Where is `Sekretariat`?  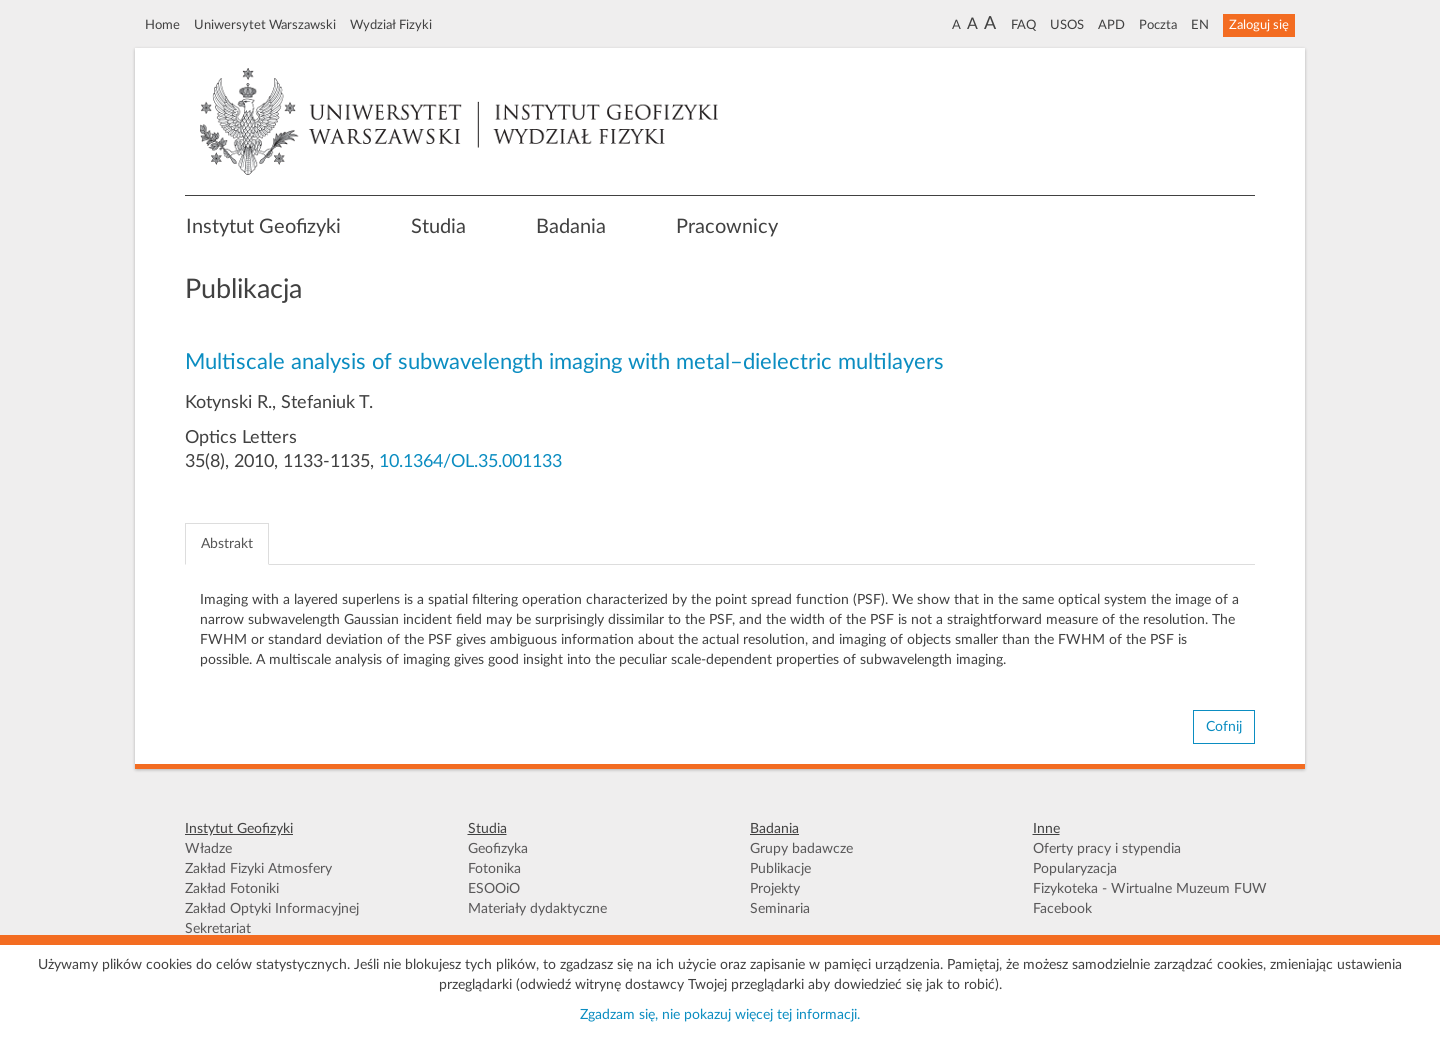 Sekretariat is located at coordinates (218, 929).